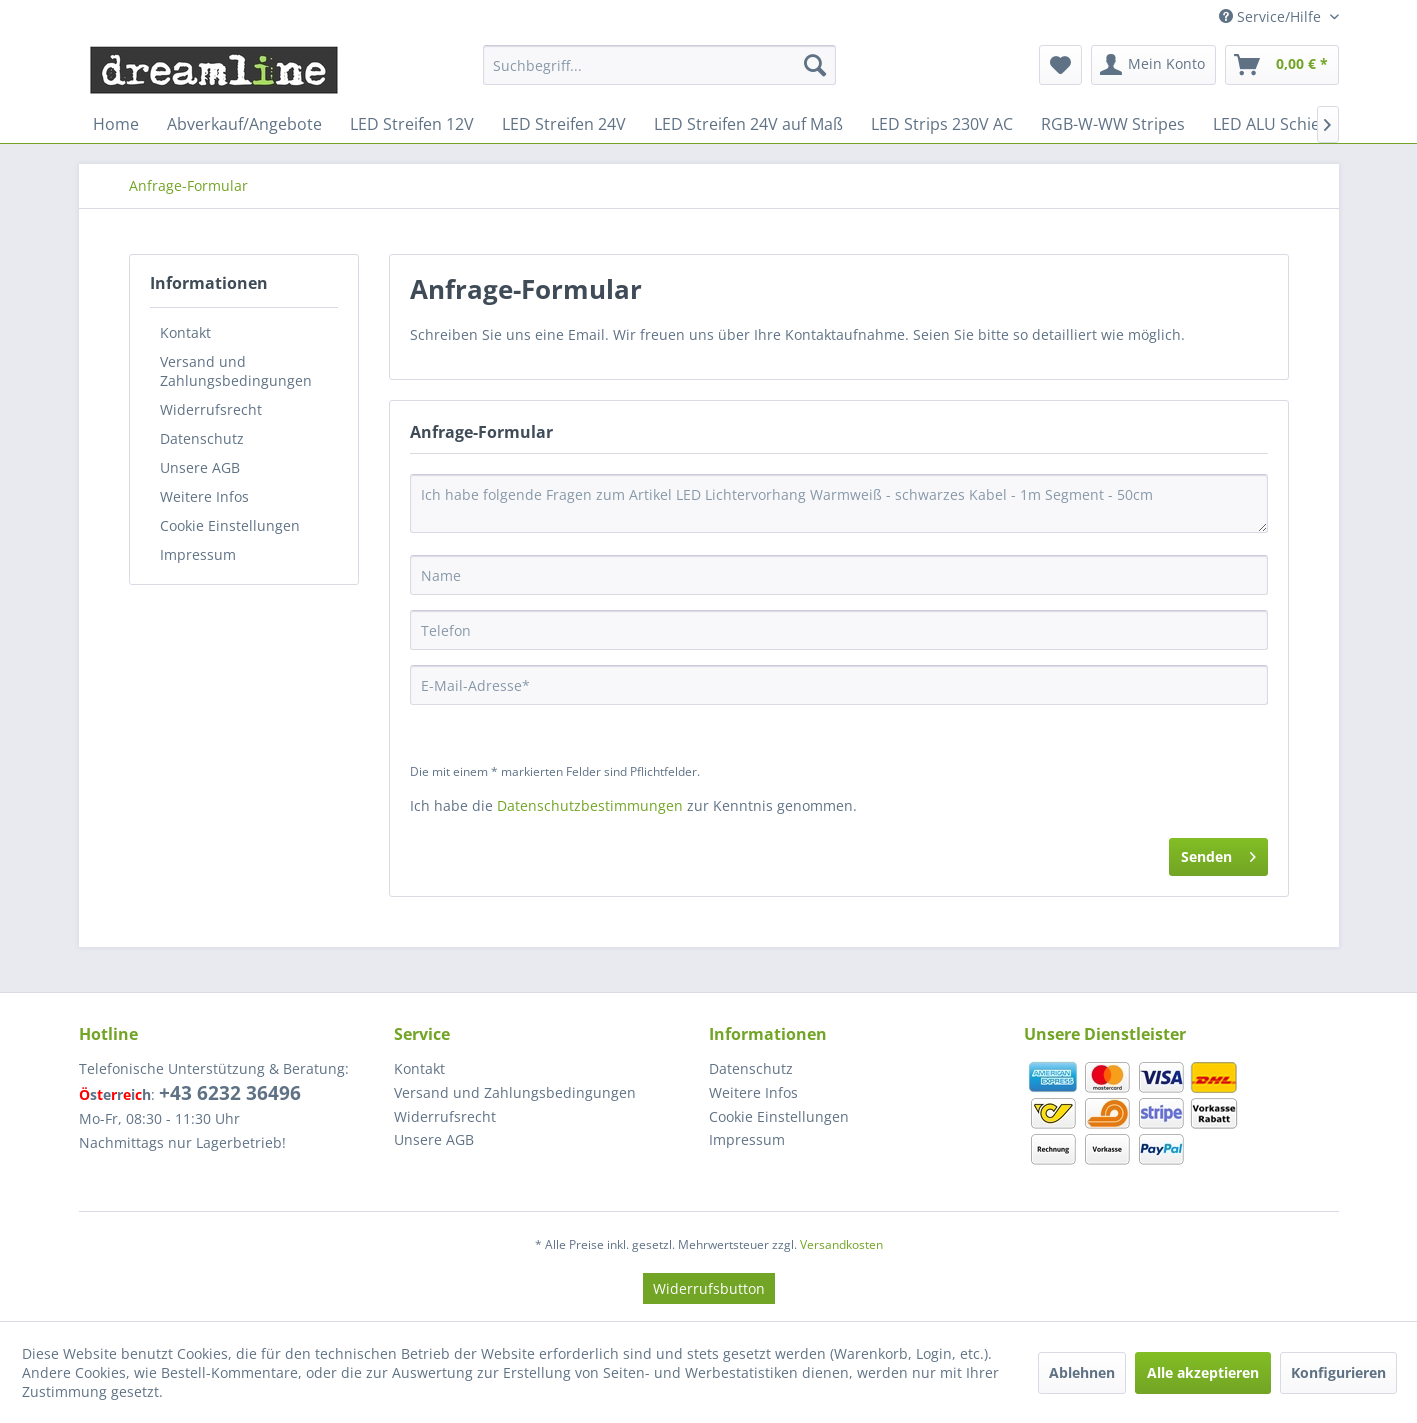 The width and height of the screenshot is (1417, 1423). I want to click on Weitere Infos, so click(204, 496).